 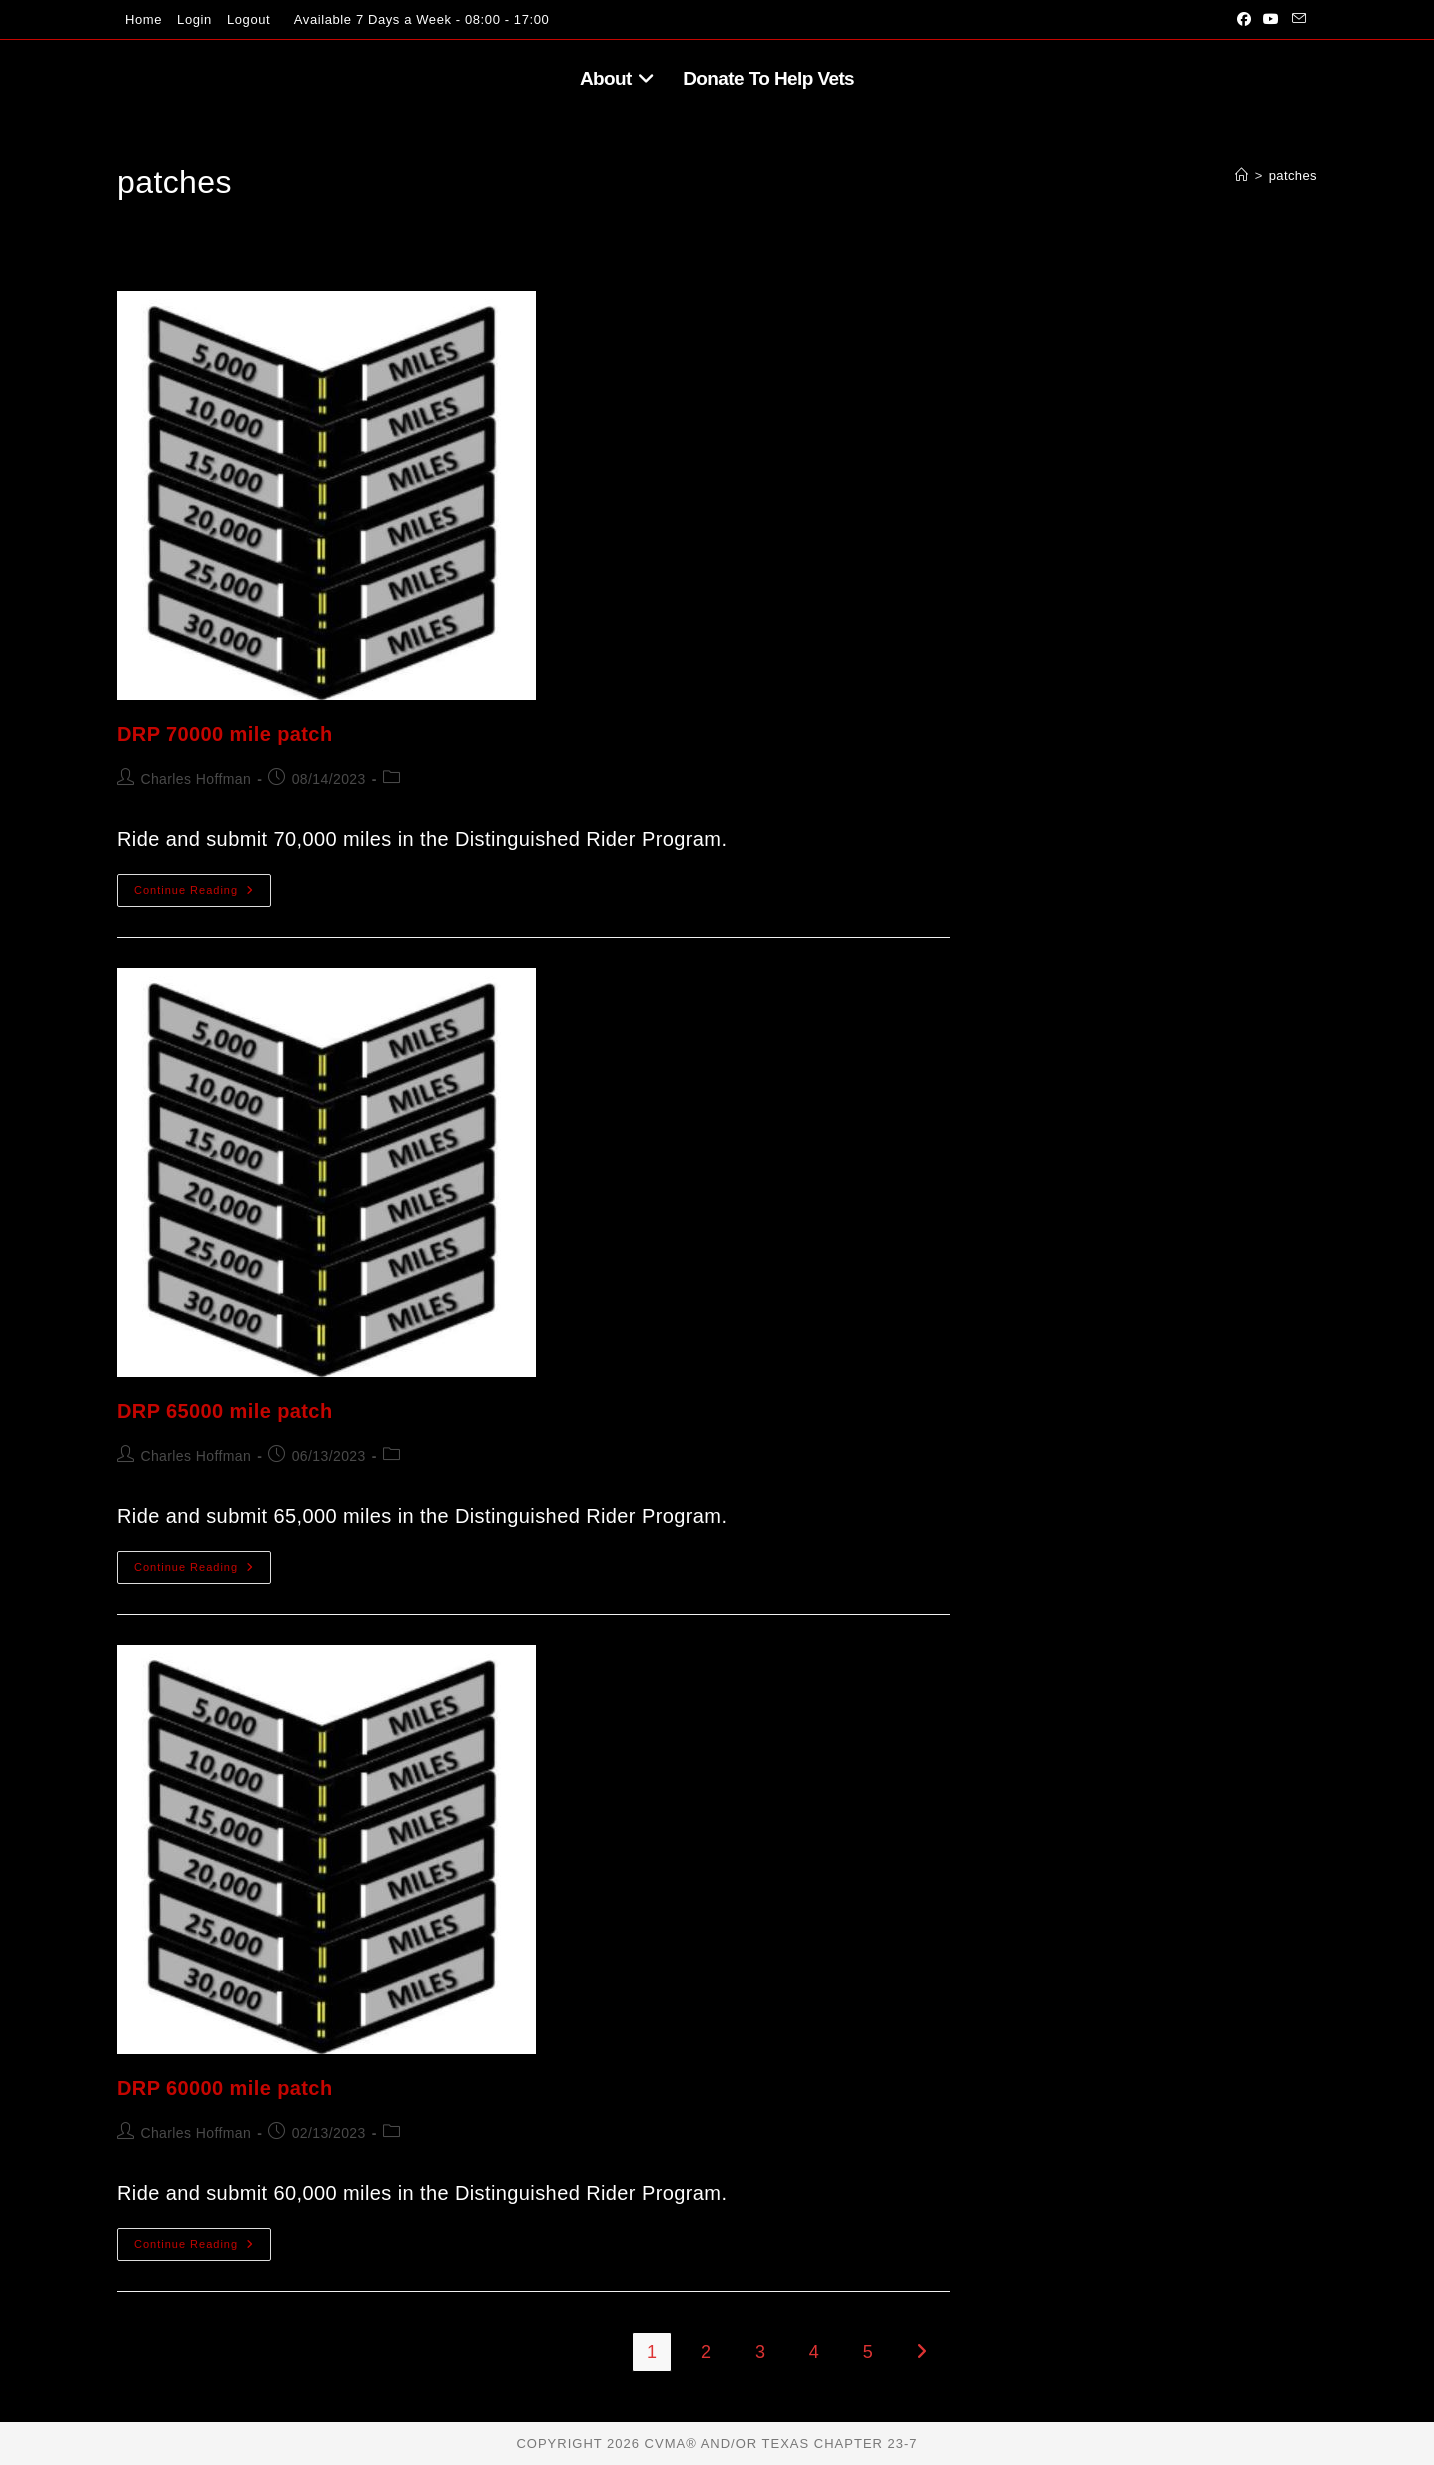 I want to click on 5 [Page 5], so click(x=868, y=2352).